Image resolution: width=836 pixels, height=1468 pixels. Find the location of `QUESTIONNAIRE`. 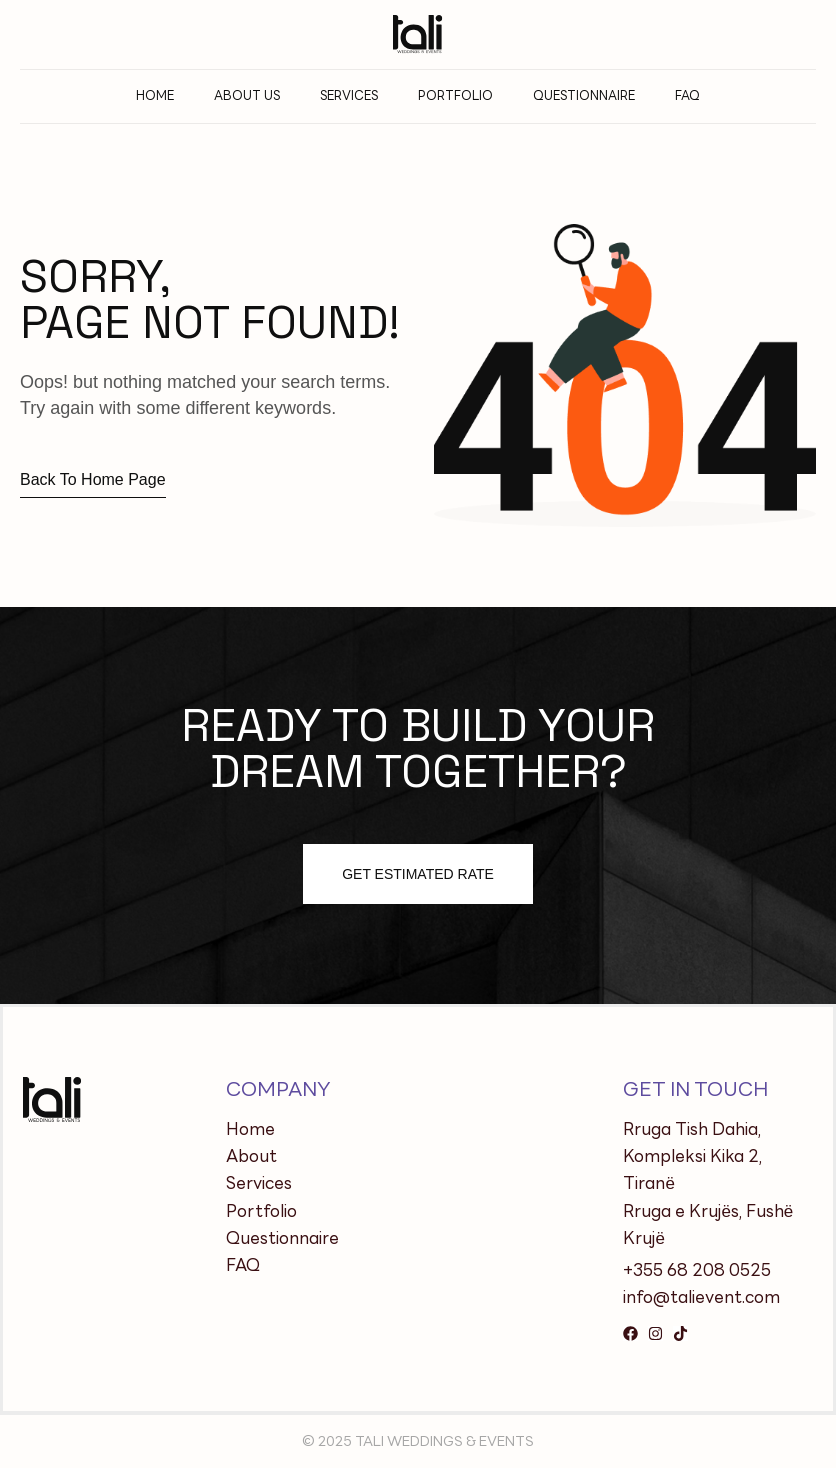

QUESTIONNAIRE is located at coordinates (584, 96).